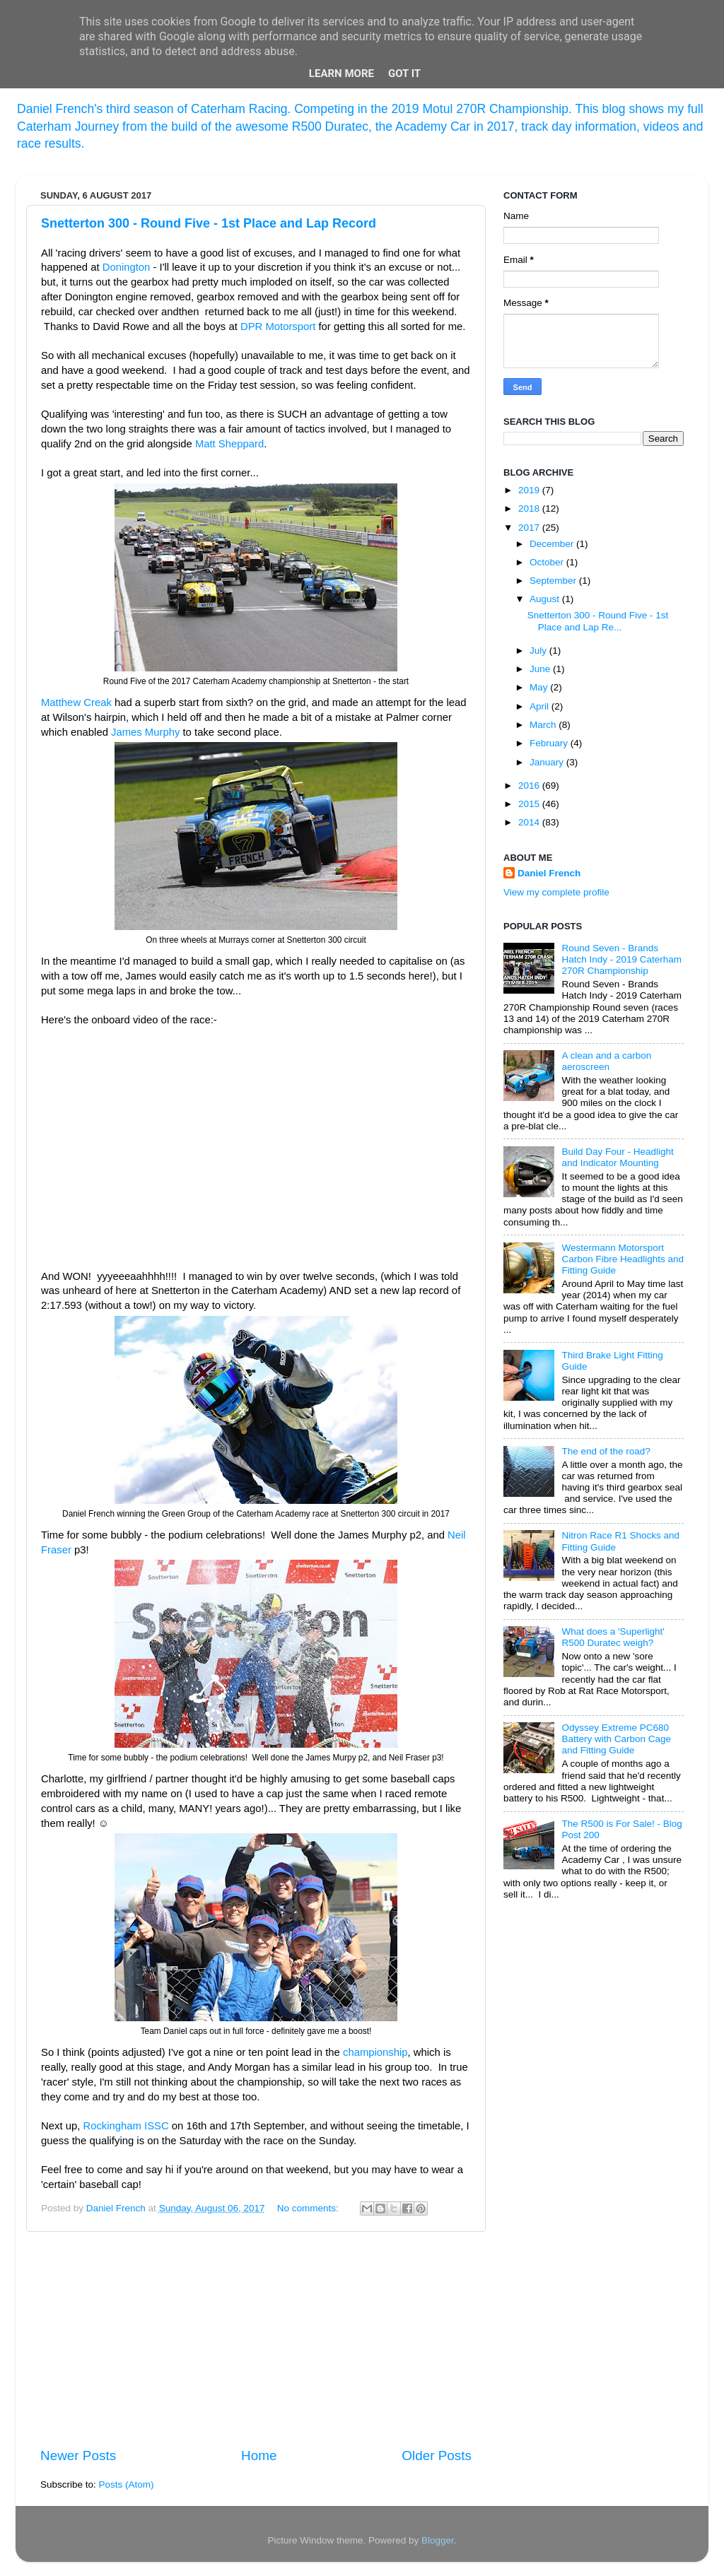  Describe the element at coordinates (437, 2540) in the screenshot. I see `Blogger` at that location.